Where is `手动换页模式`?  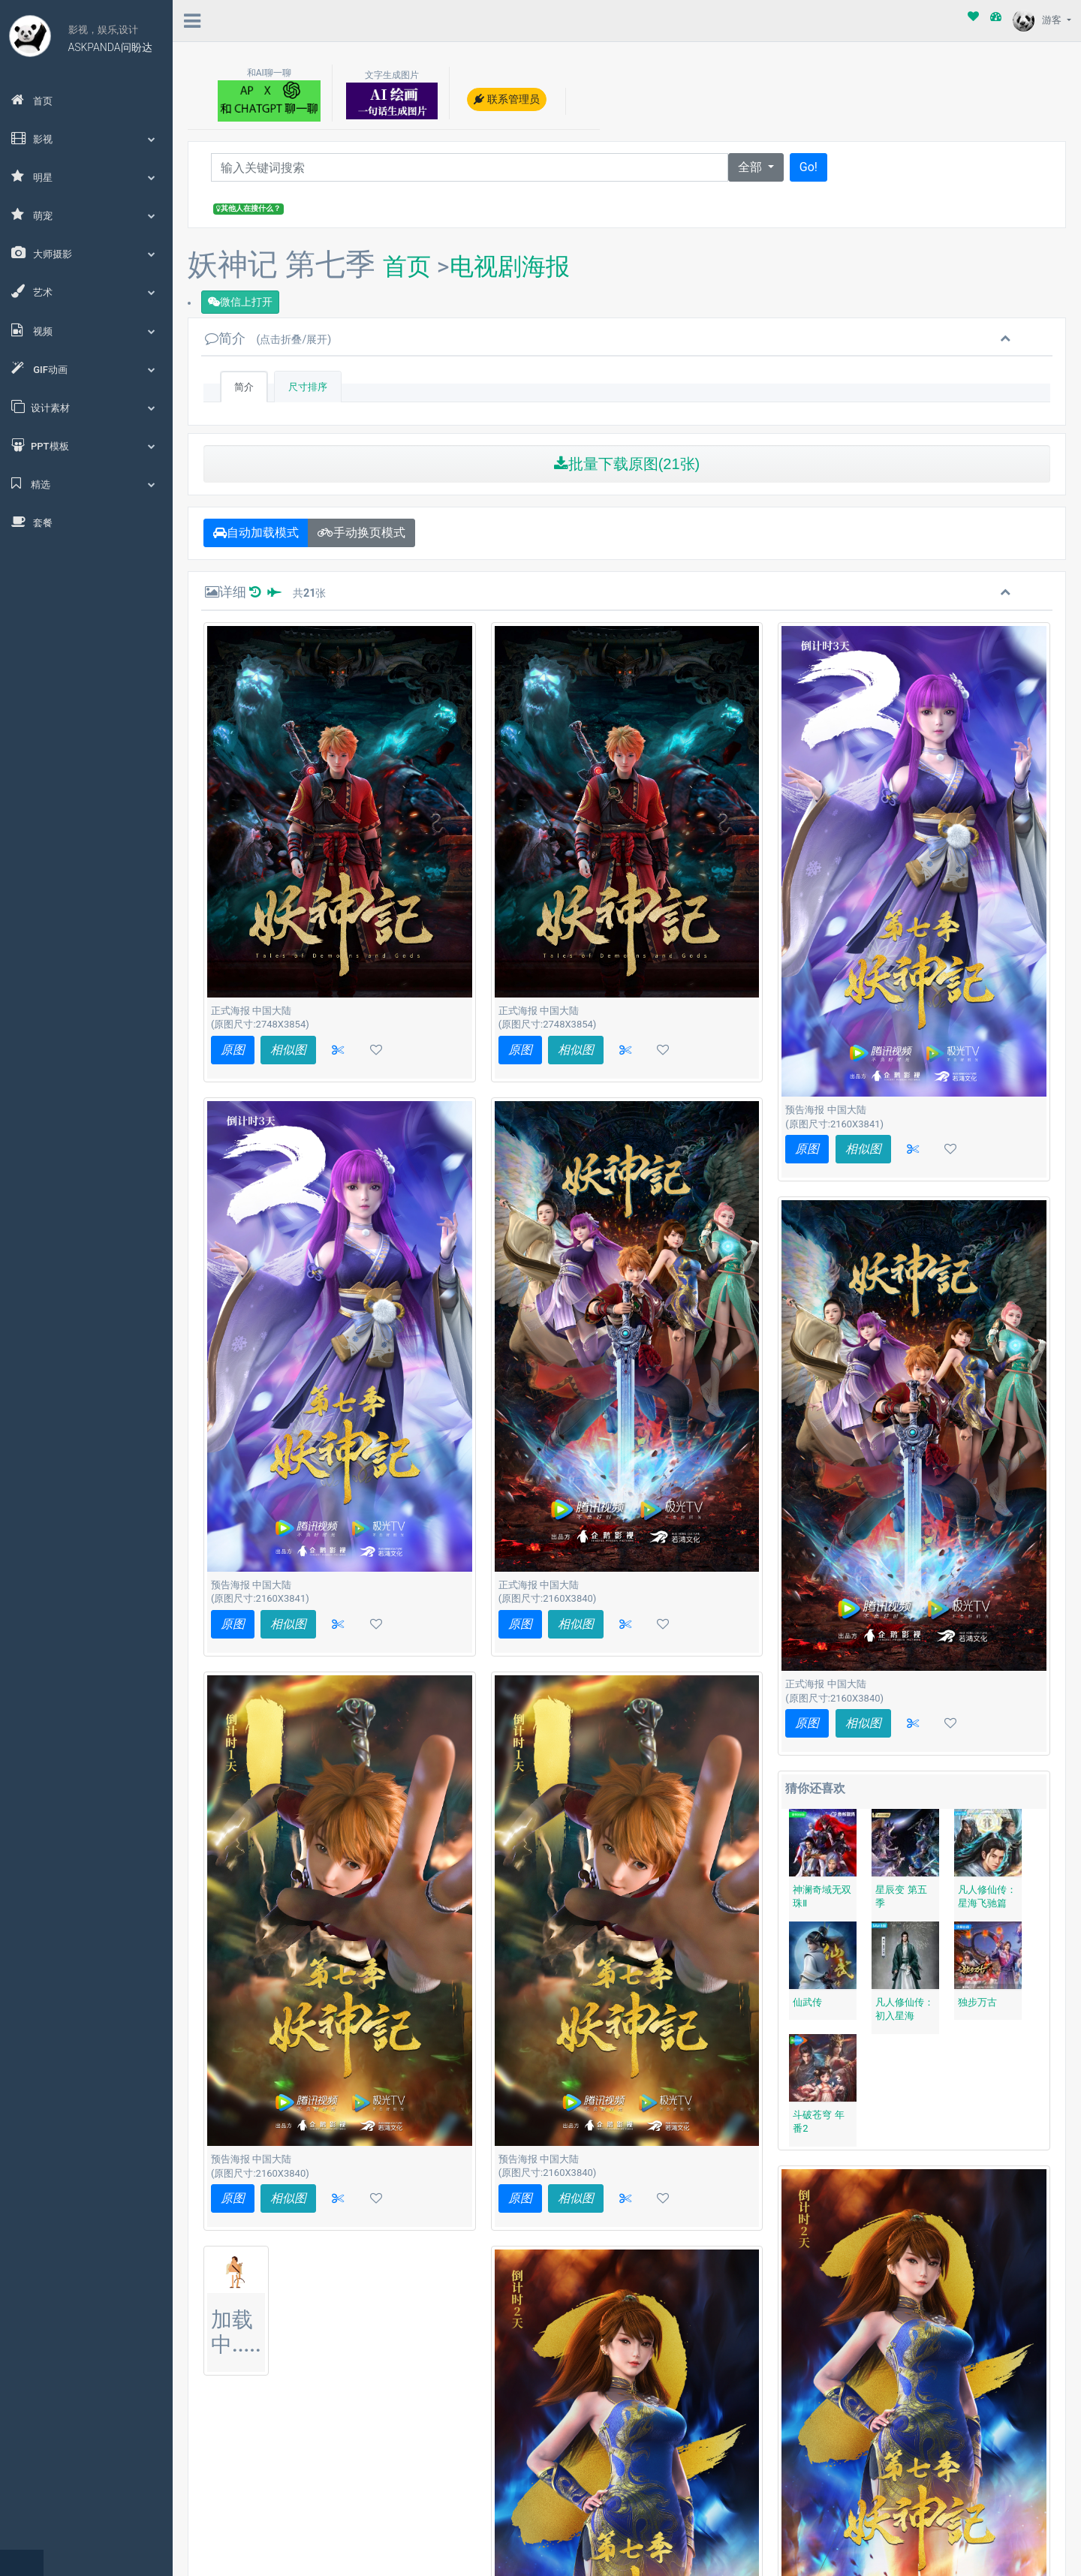 手动换页模式 is located at coordinates (361, 532).